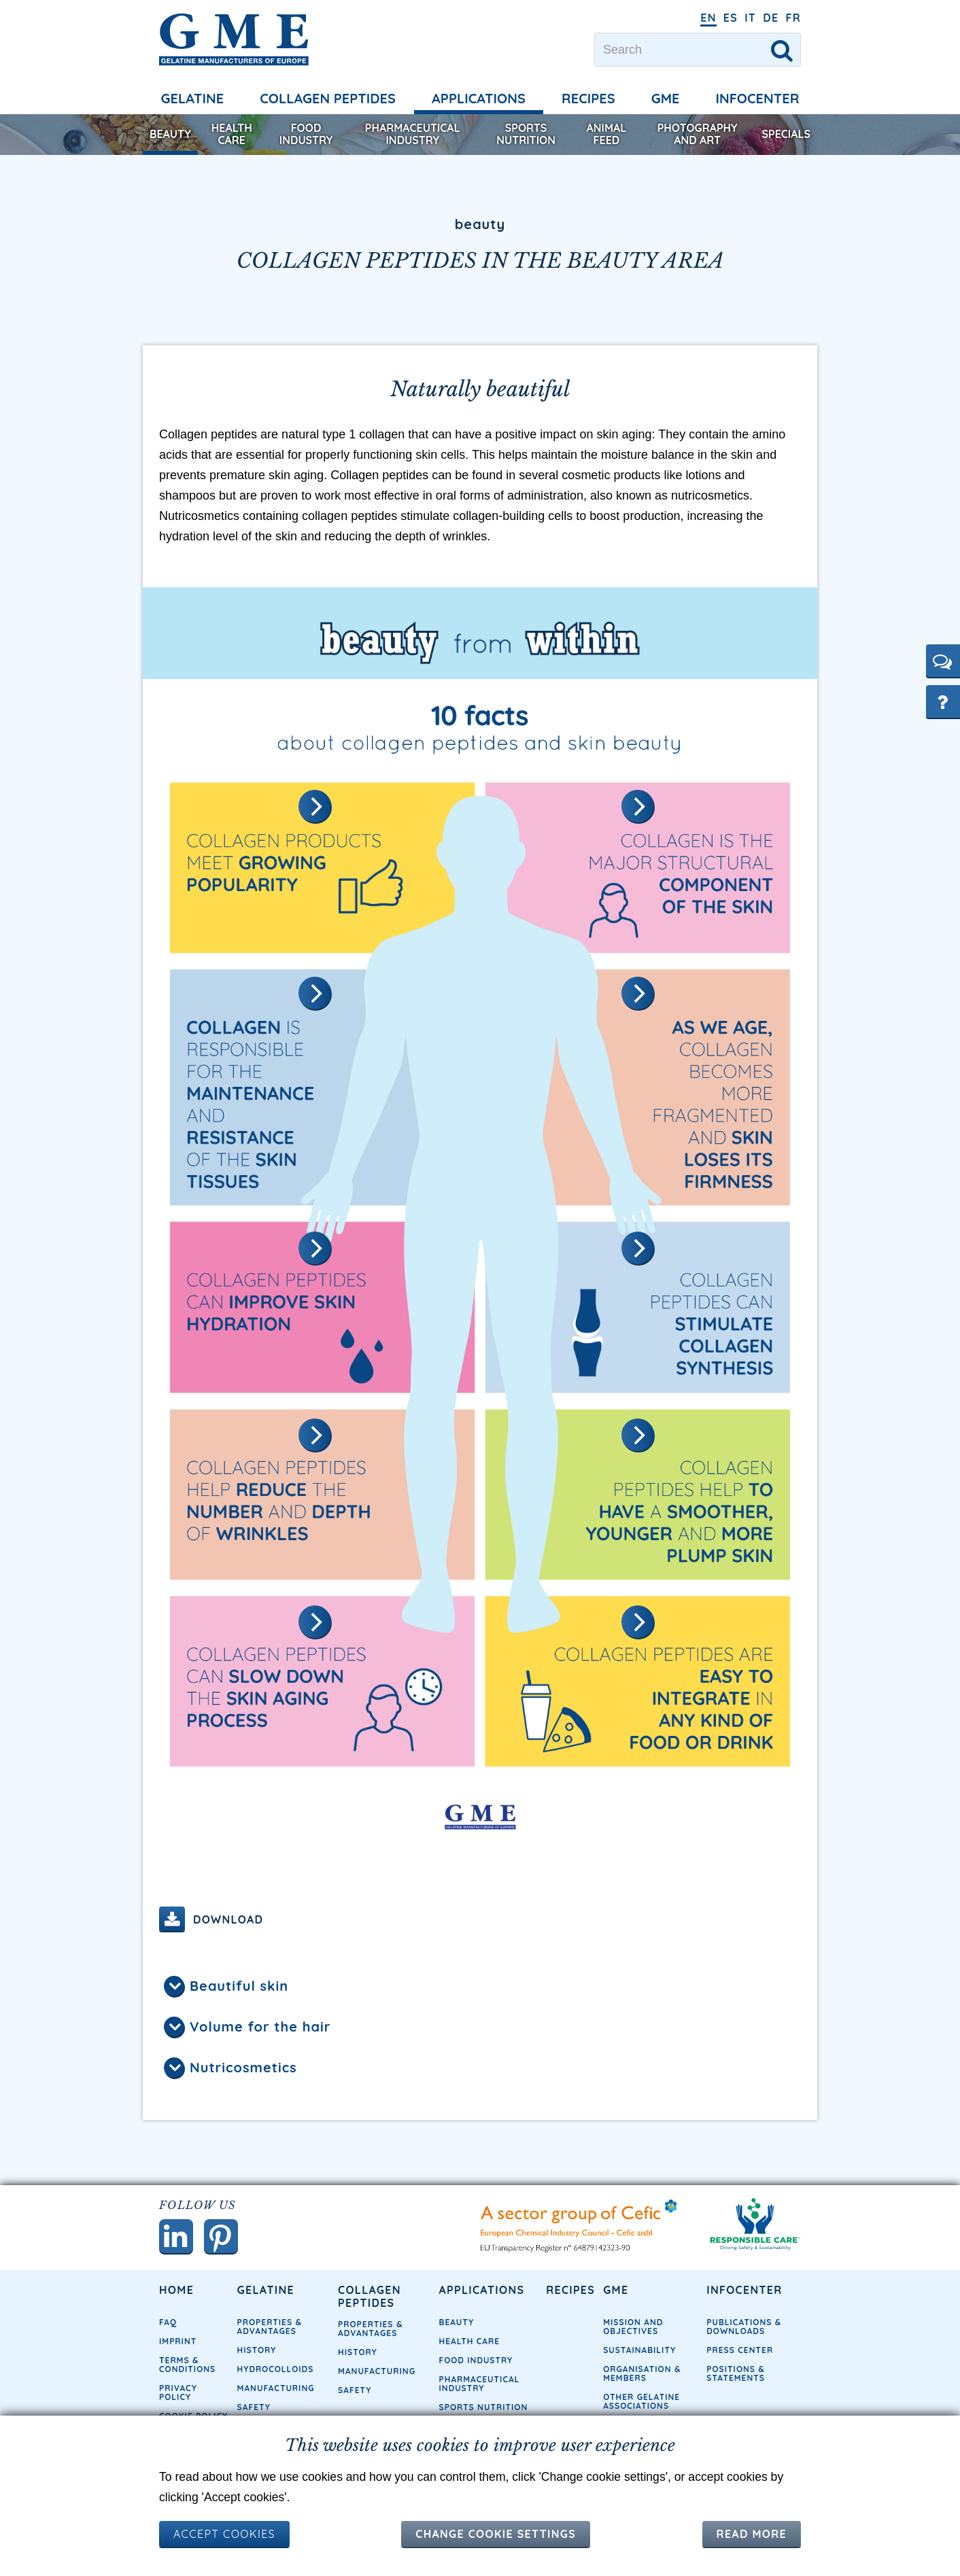 This screenshot has height=2576, width=960. What do you see at coordinates (750, 17) in the screenshot?
I see `IT` at bounding box center [750, 17].